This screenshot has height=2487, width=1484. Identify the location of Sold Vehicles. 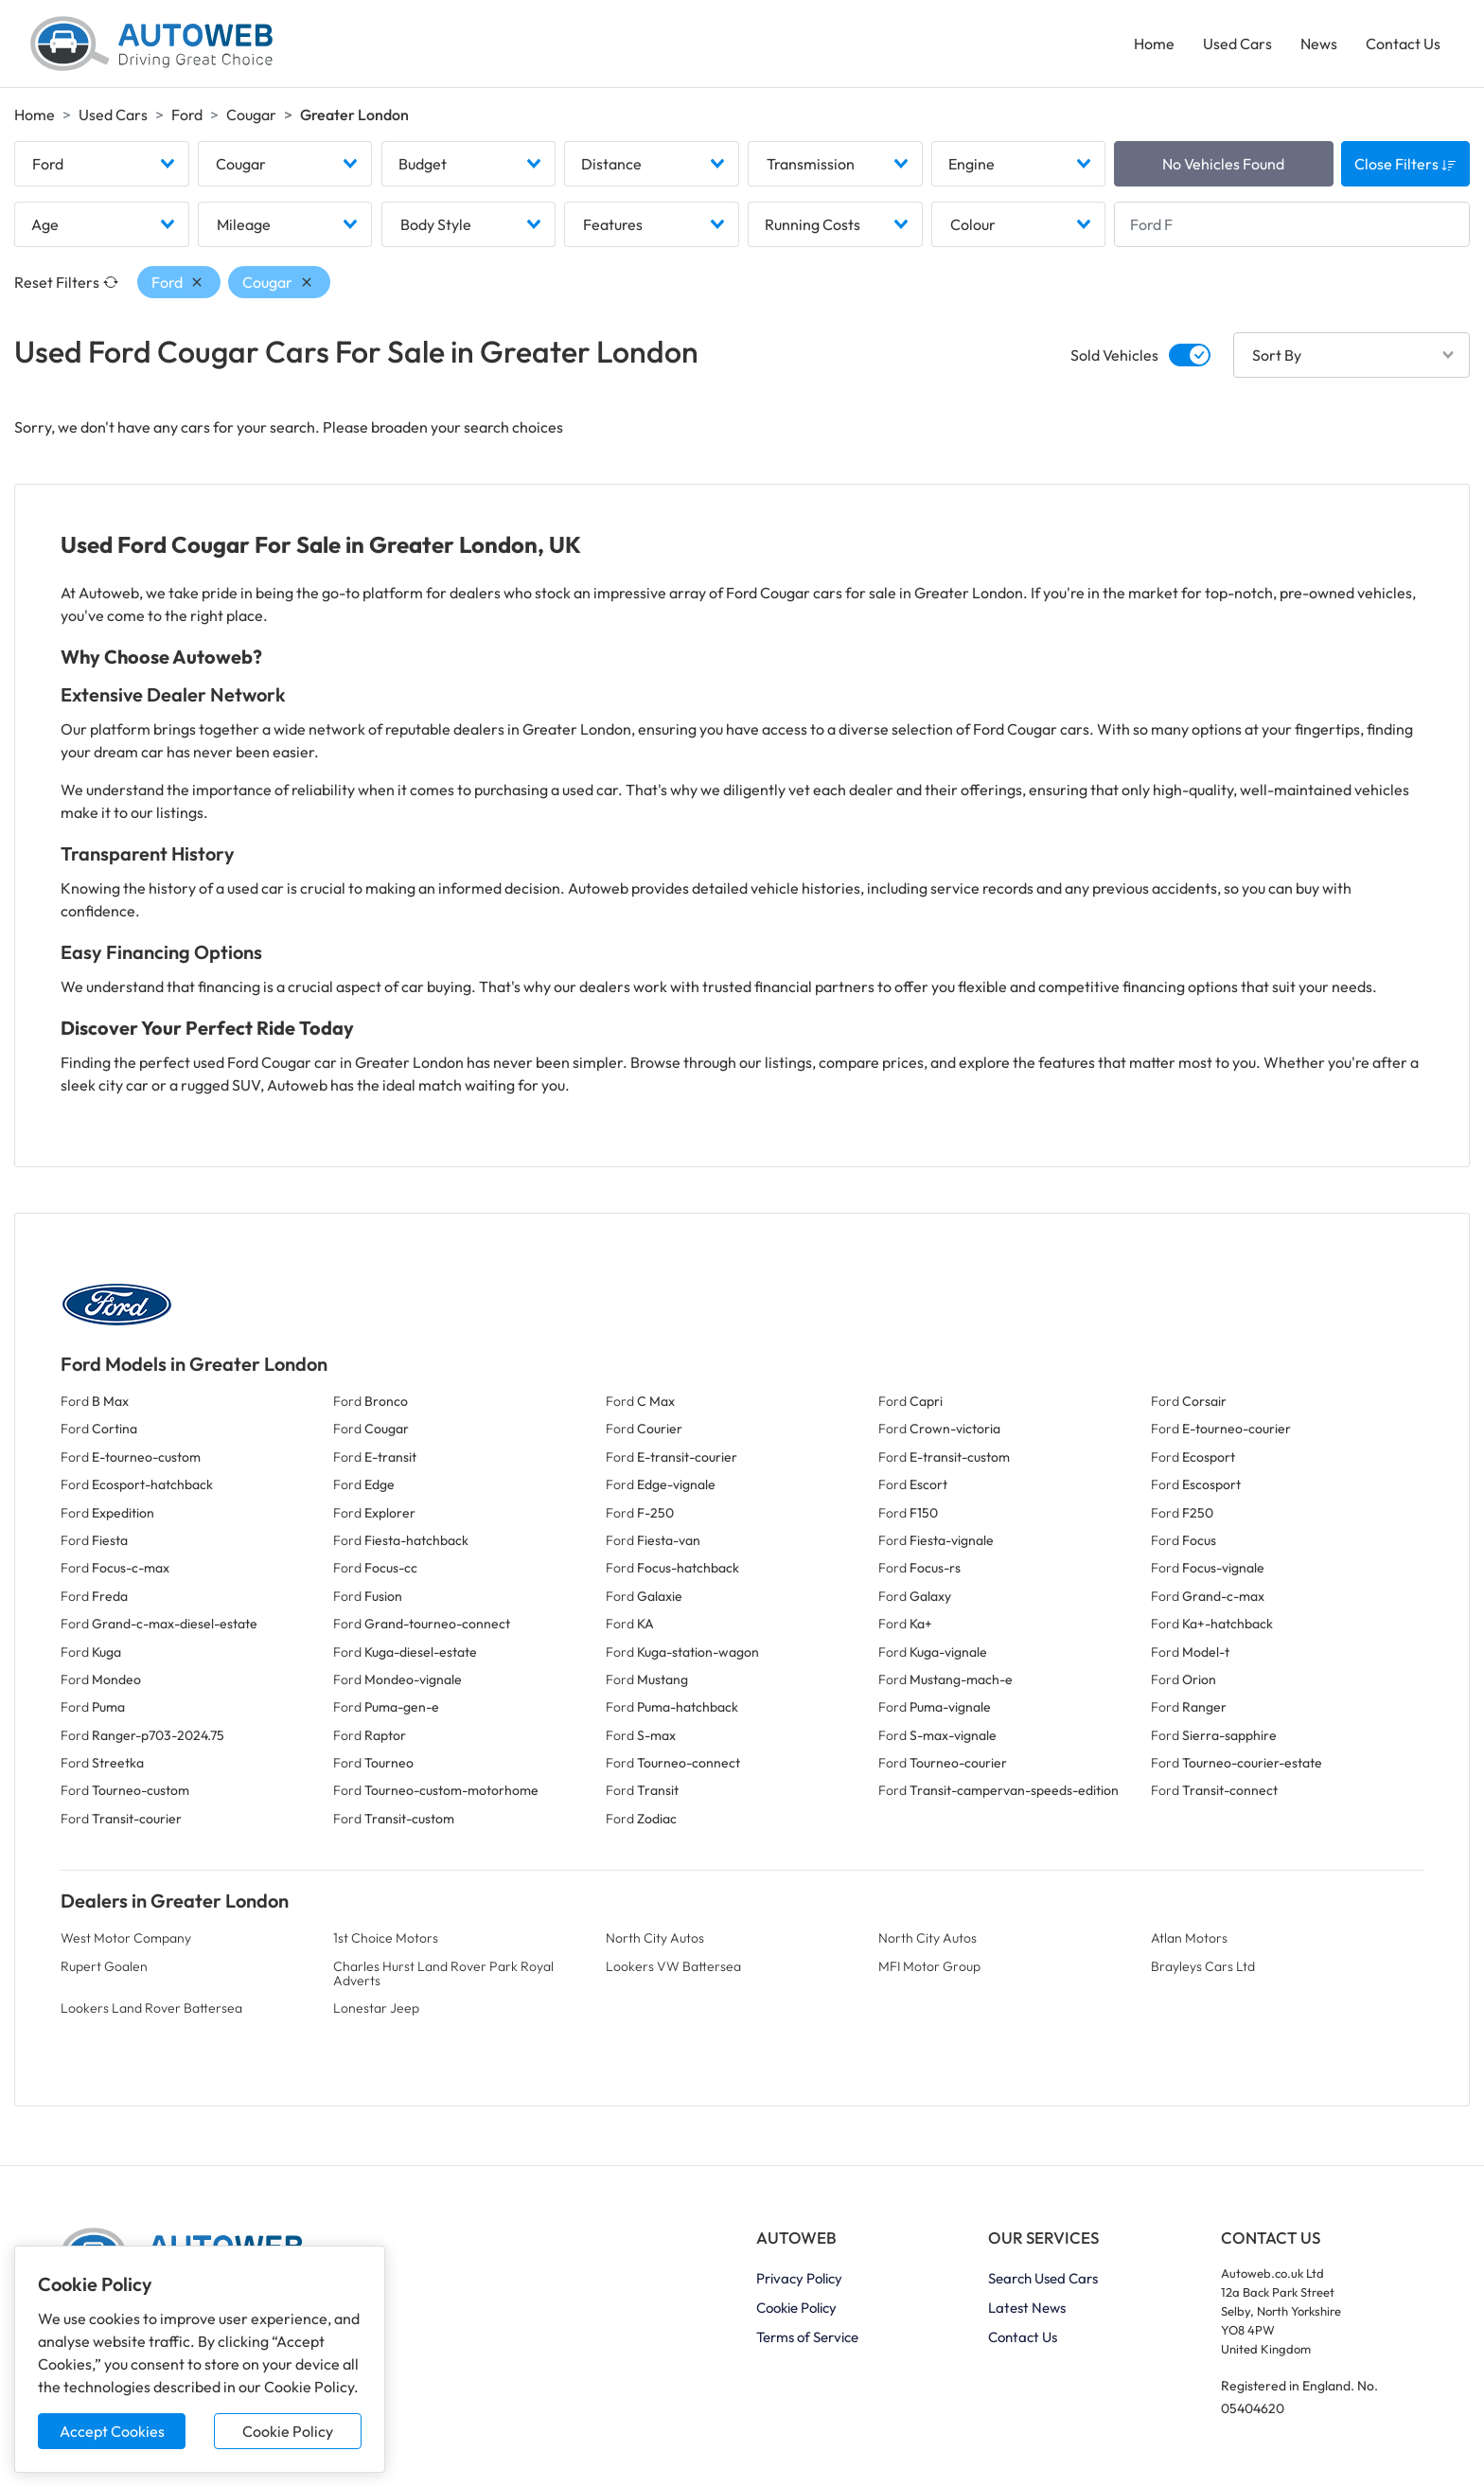
(1114, 355).